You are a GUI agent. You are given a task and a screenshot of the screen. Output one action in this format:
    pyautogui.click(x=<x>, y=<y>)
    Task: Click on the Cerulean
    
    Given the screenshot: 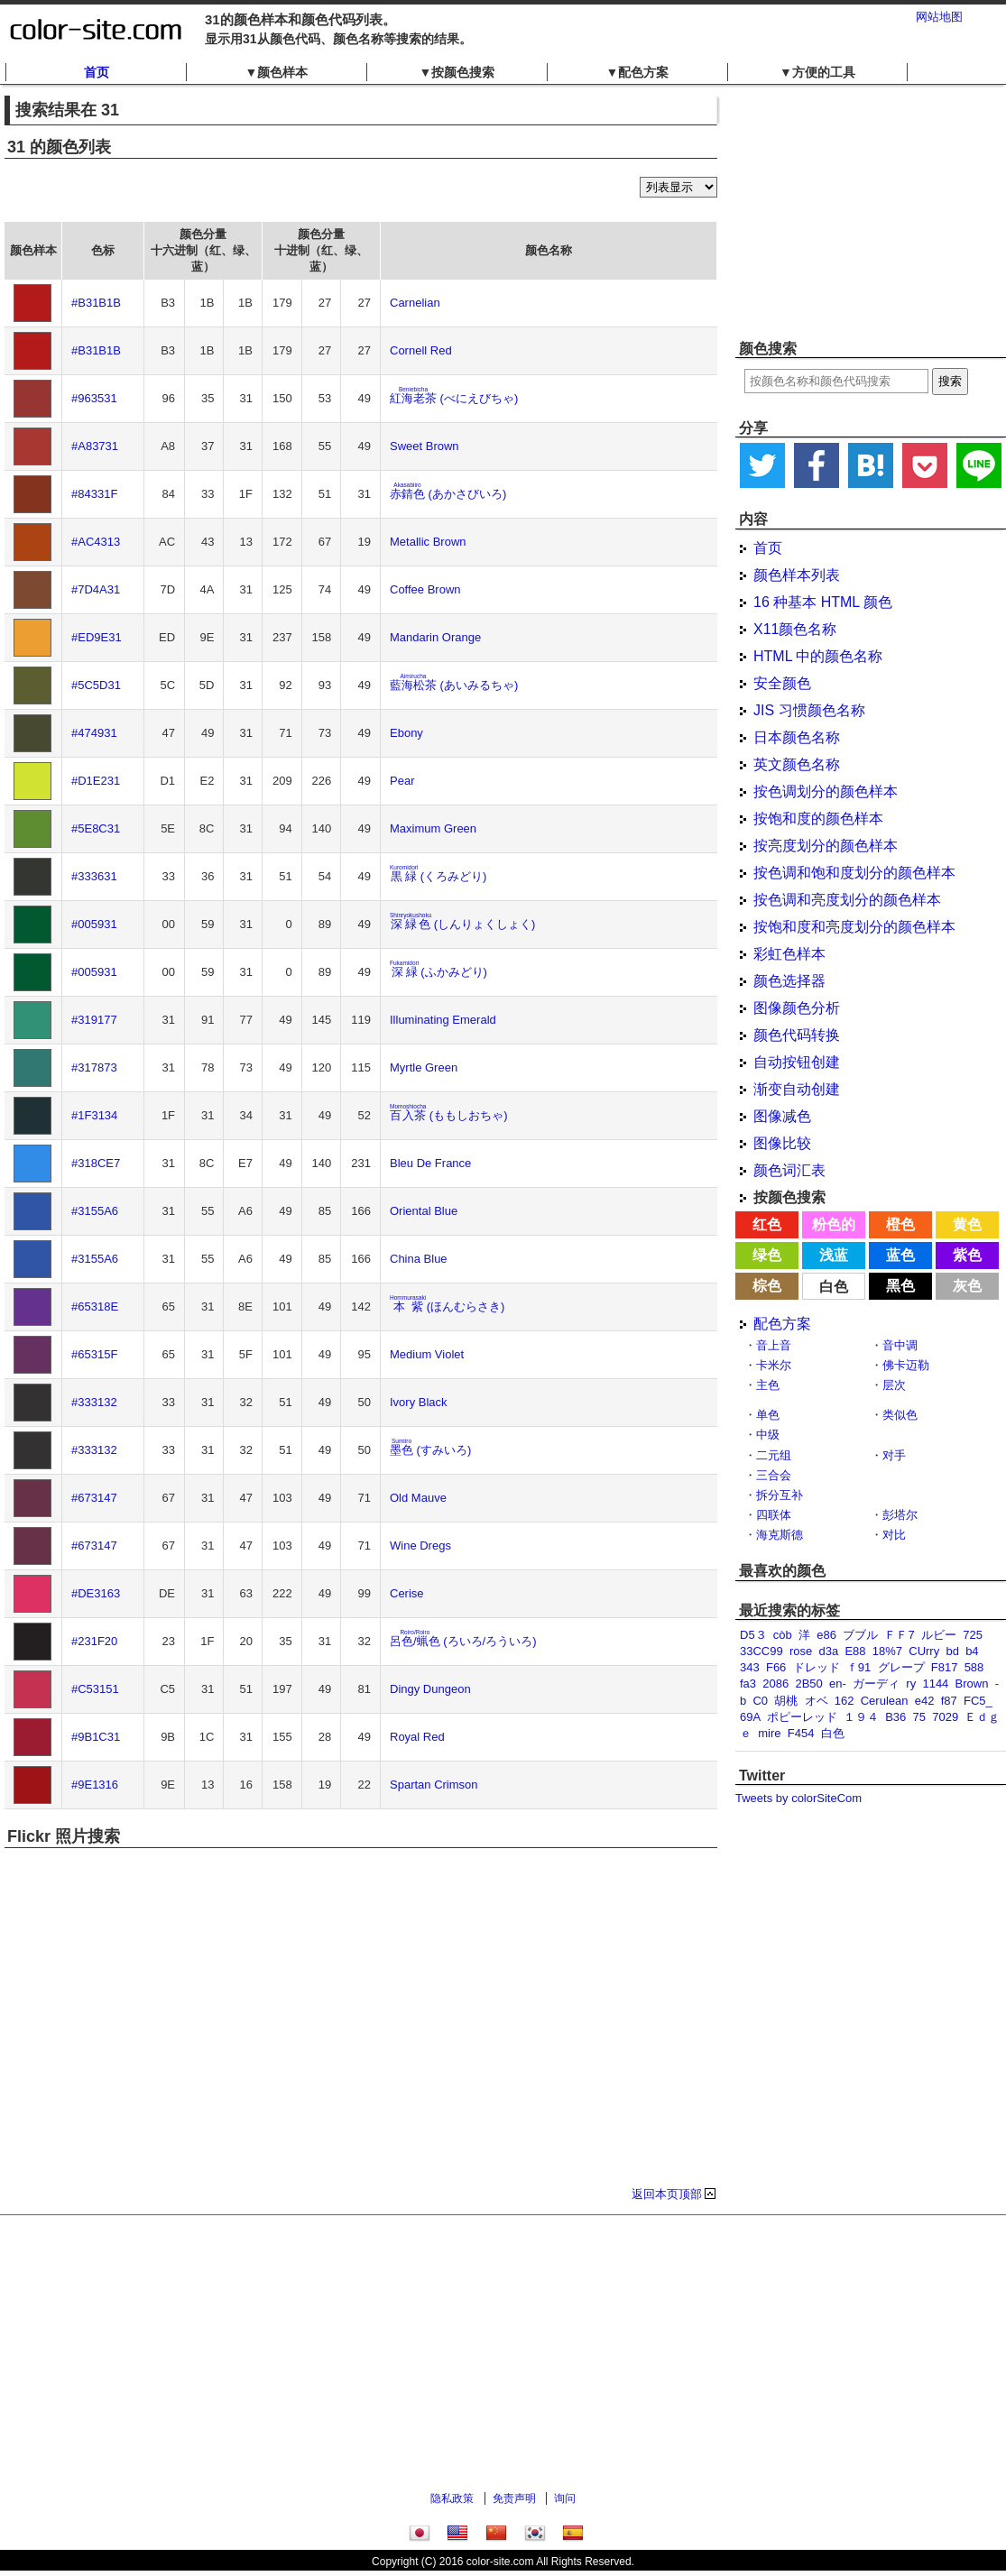 What is the action you would take?
    pyautogui.click(x=885, y=1700)
    